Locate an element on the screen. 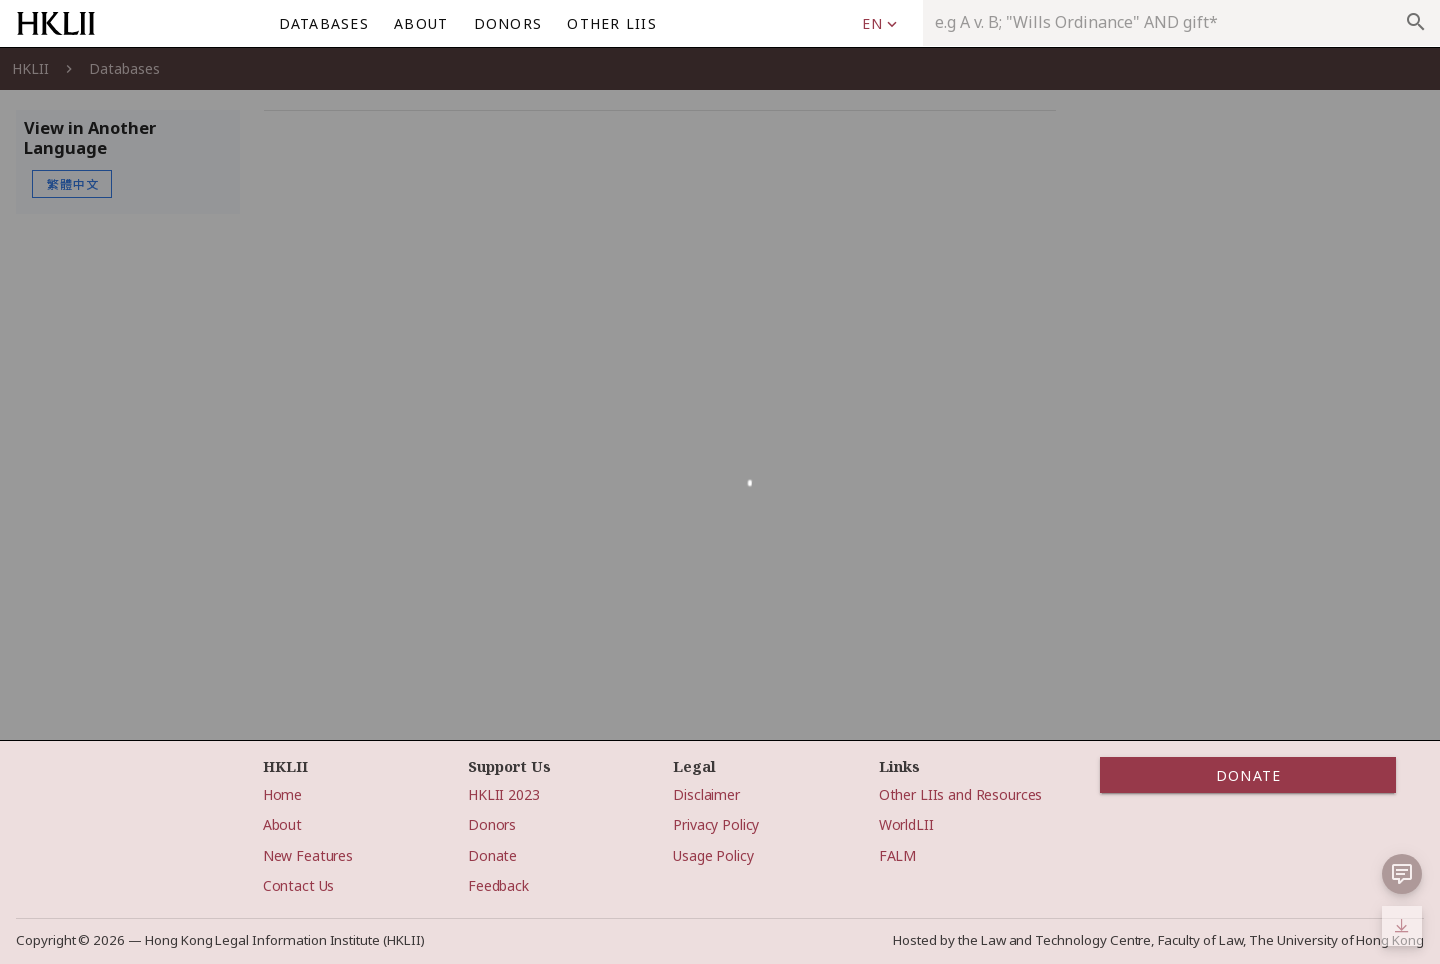 The height and width of the screenshot is (964, 1440). Disclaimer is located at coordinates (706, 794).